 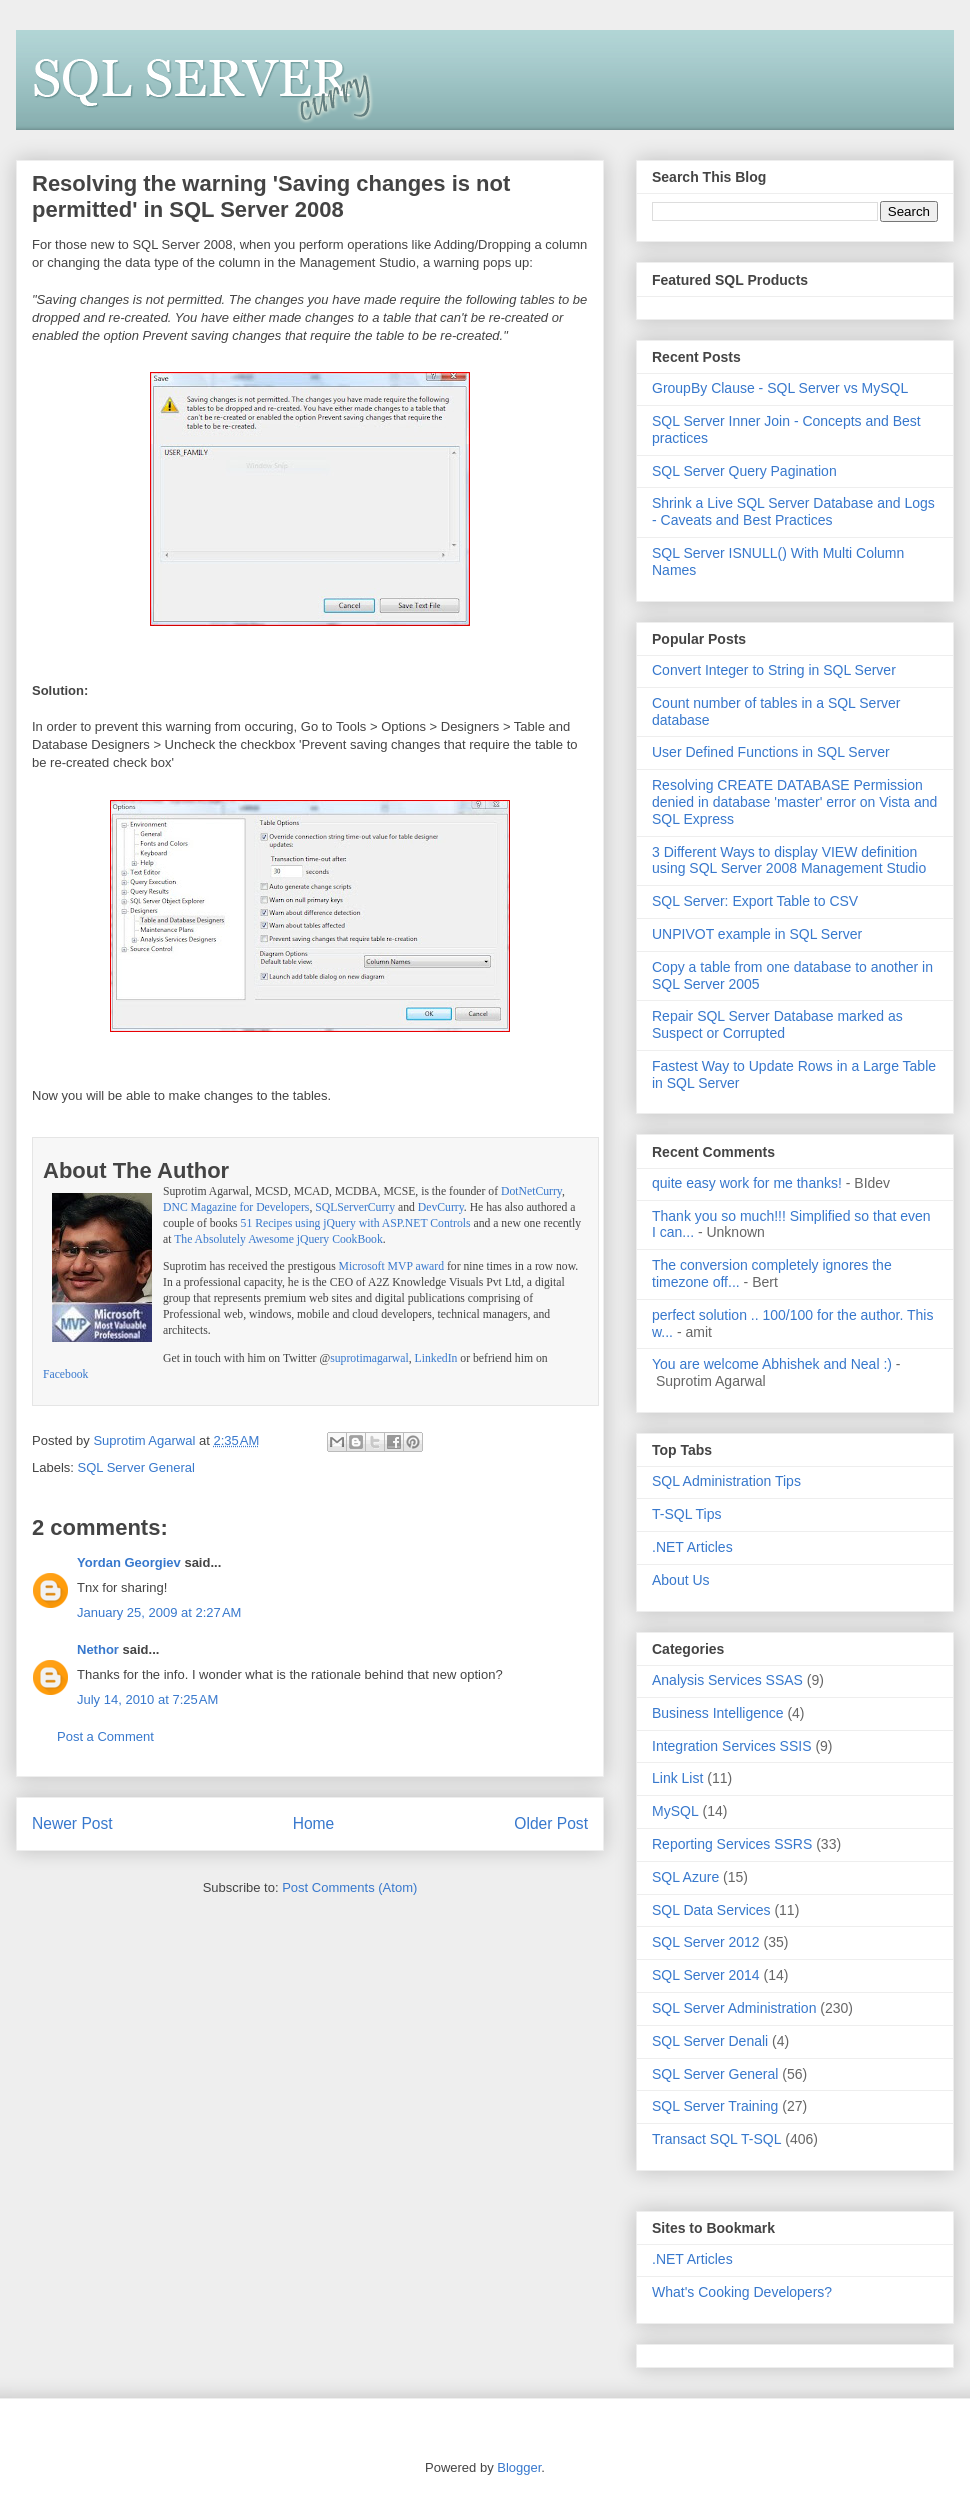 What do you see at coordinates (441, 1207) in the screenshot?
I see `DevCurry` at bounding box center [441, 1207].